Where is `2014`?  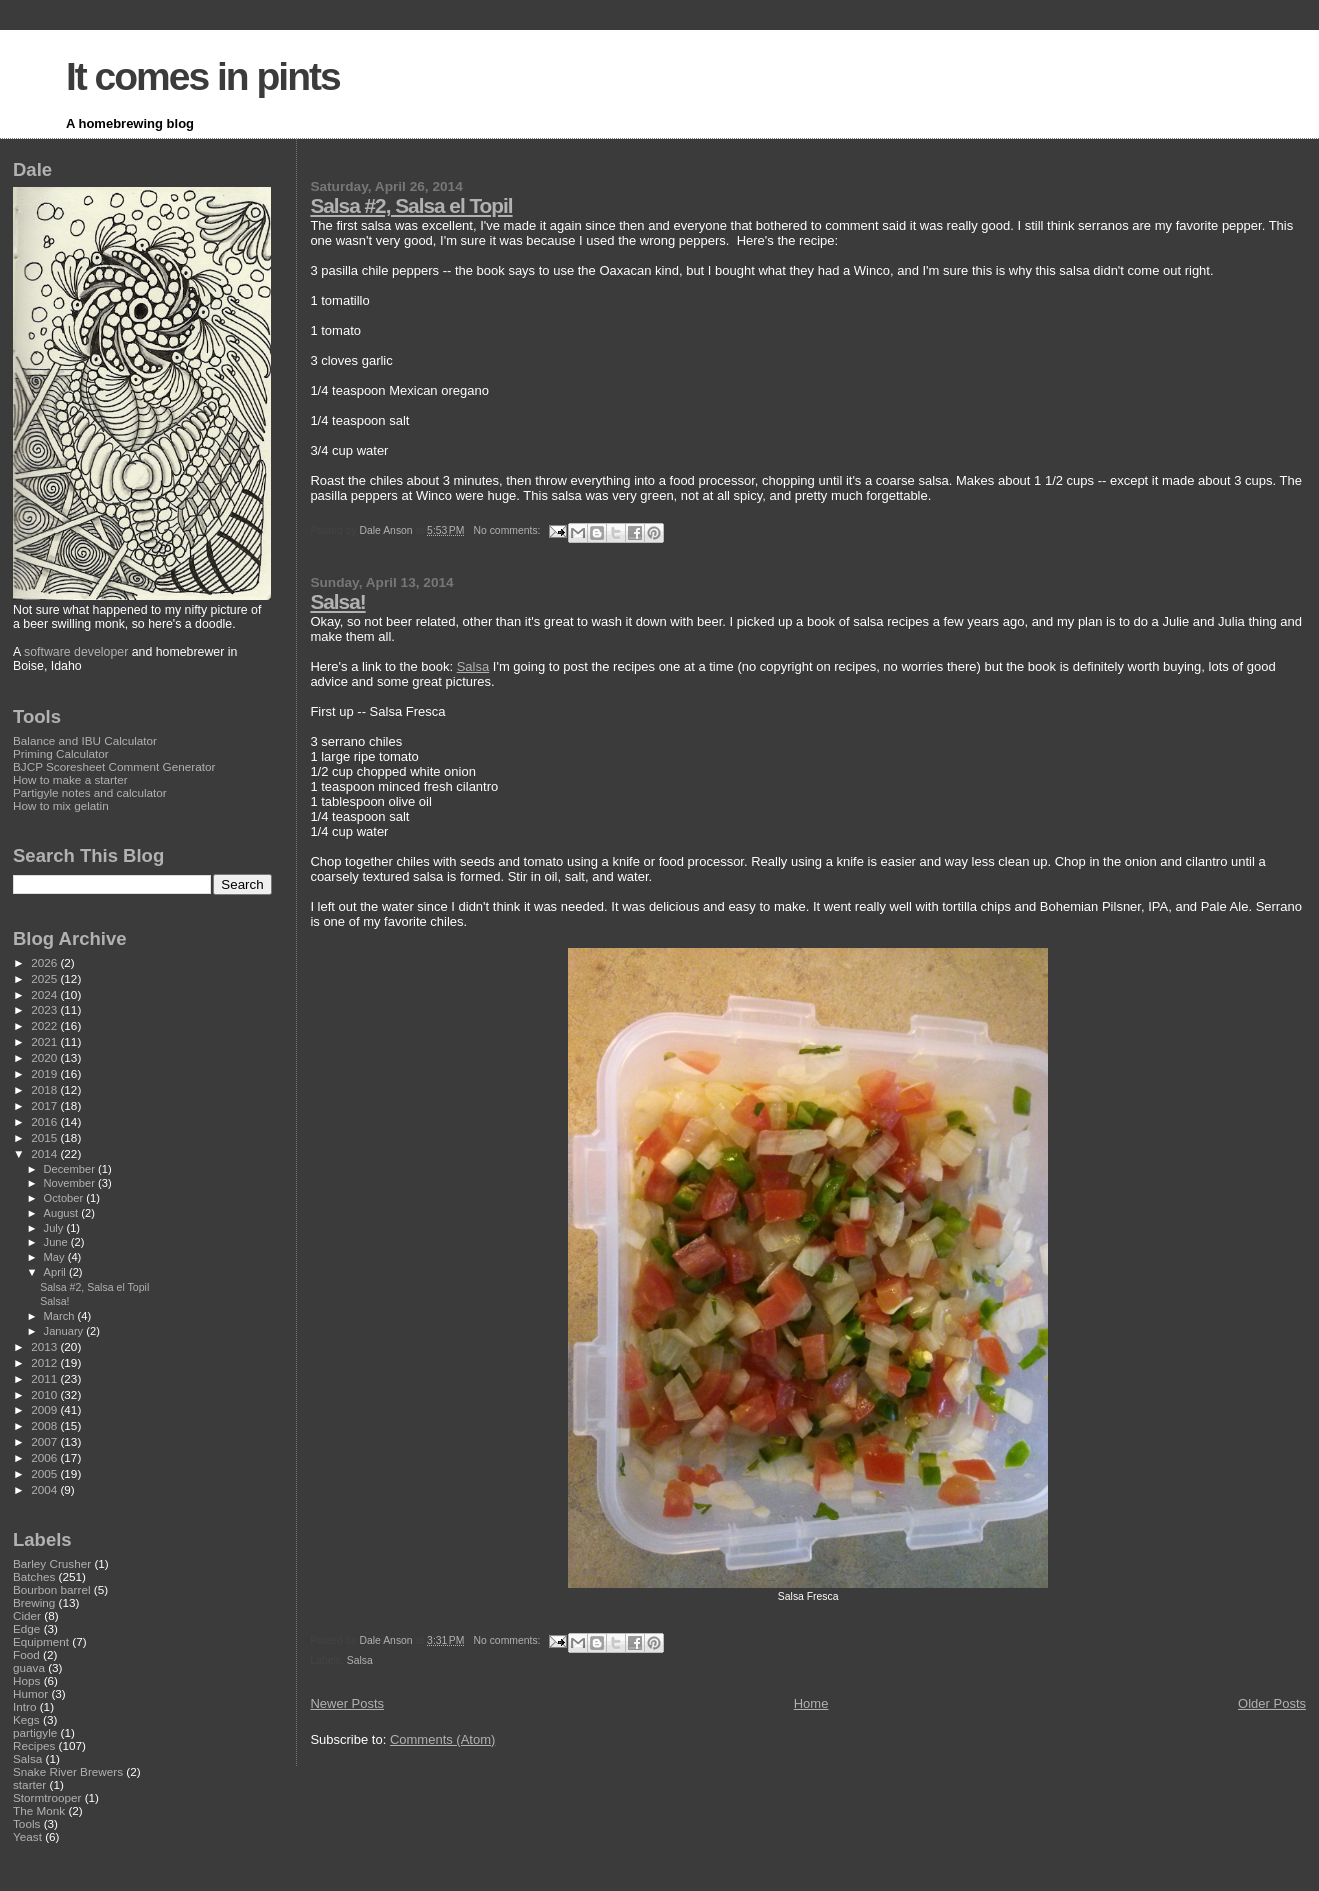
2014 is located at coordinates (45, 1153).